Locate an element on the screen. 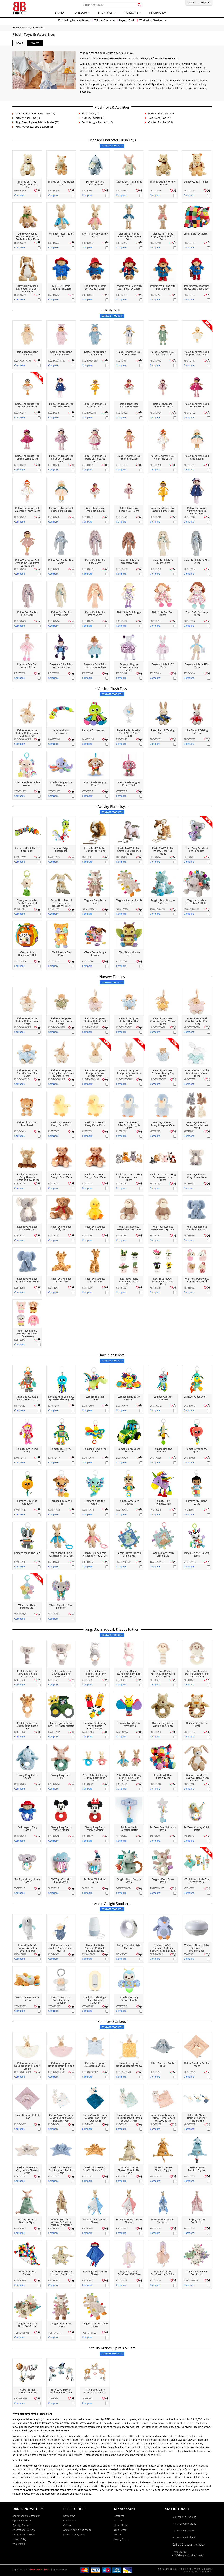 The width and height of the screenshot is (224, 2576). brand [button] is located at coordinates (60, 12).